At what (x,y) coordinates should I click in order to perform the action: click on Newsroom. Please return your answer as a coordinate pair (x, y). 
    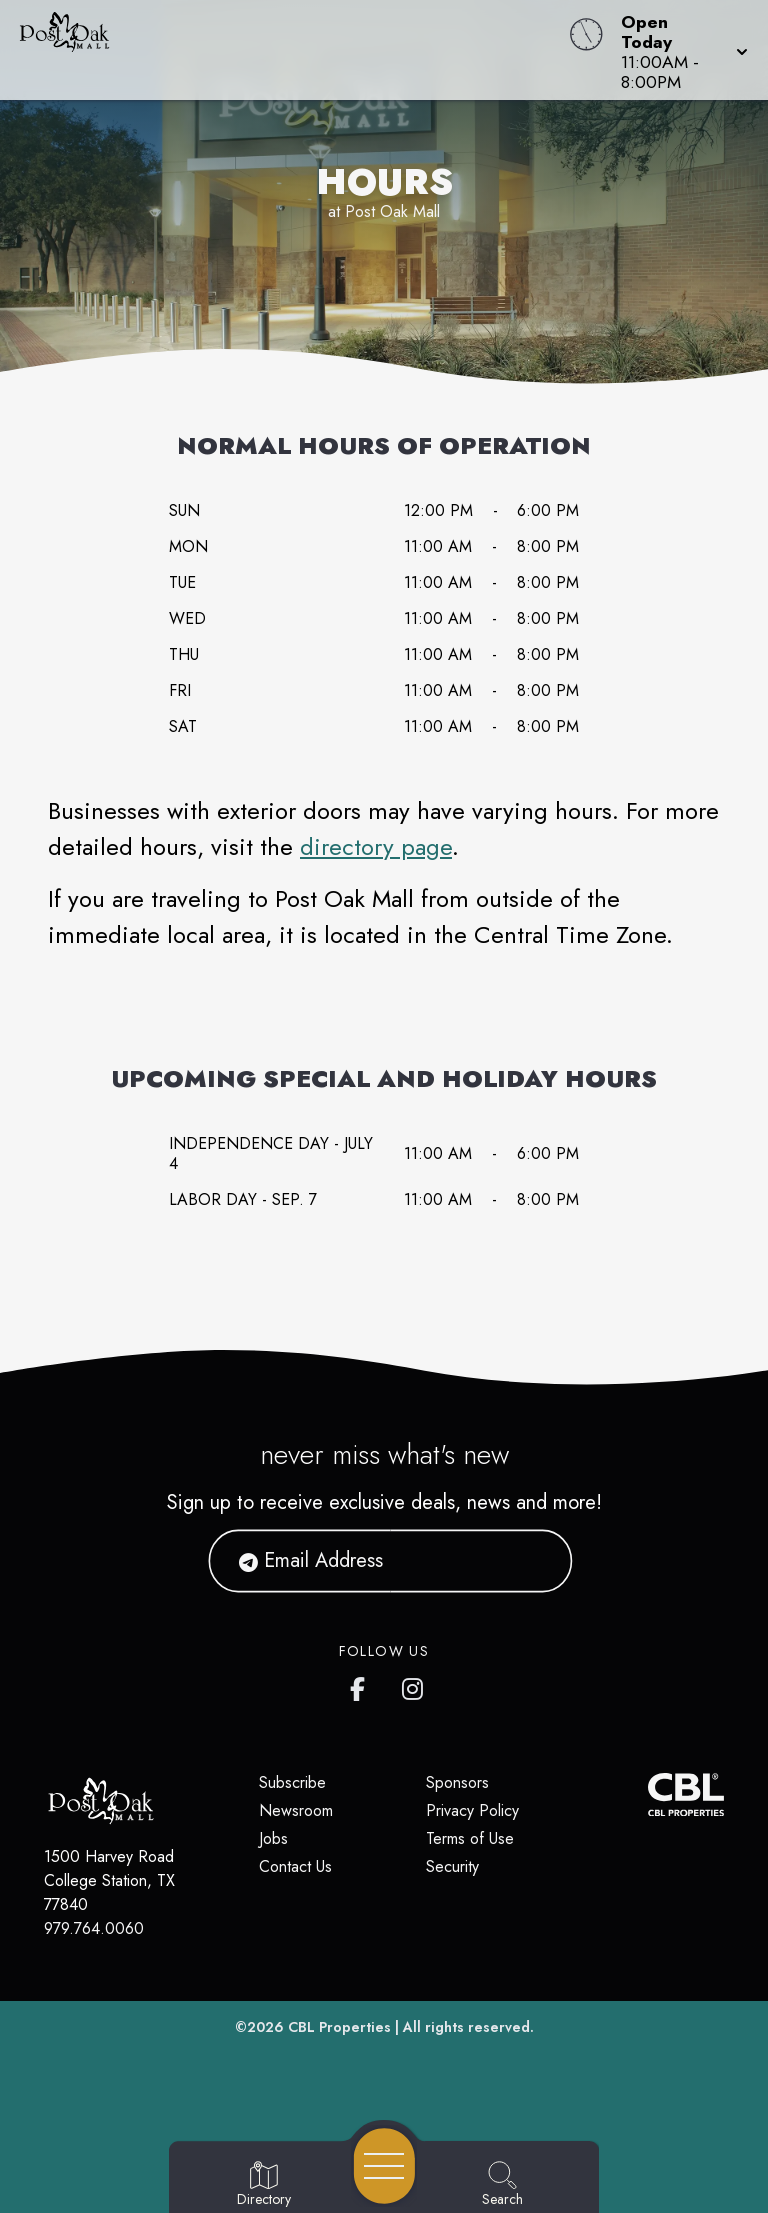
    Looking at the image, I should click on (296, 1810).